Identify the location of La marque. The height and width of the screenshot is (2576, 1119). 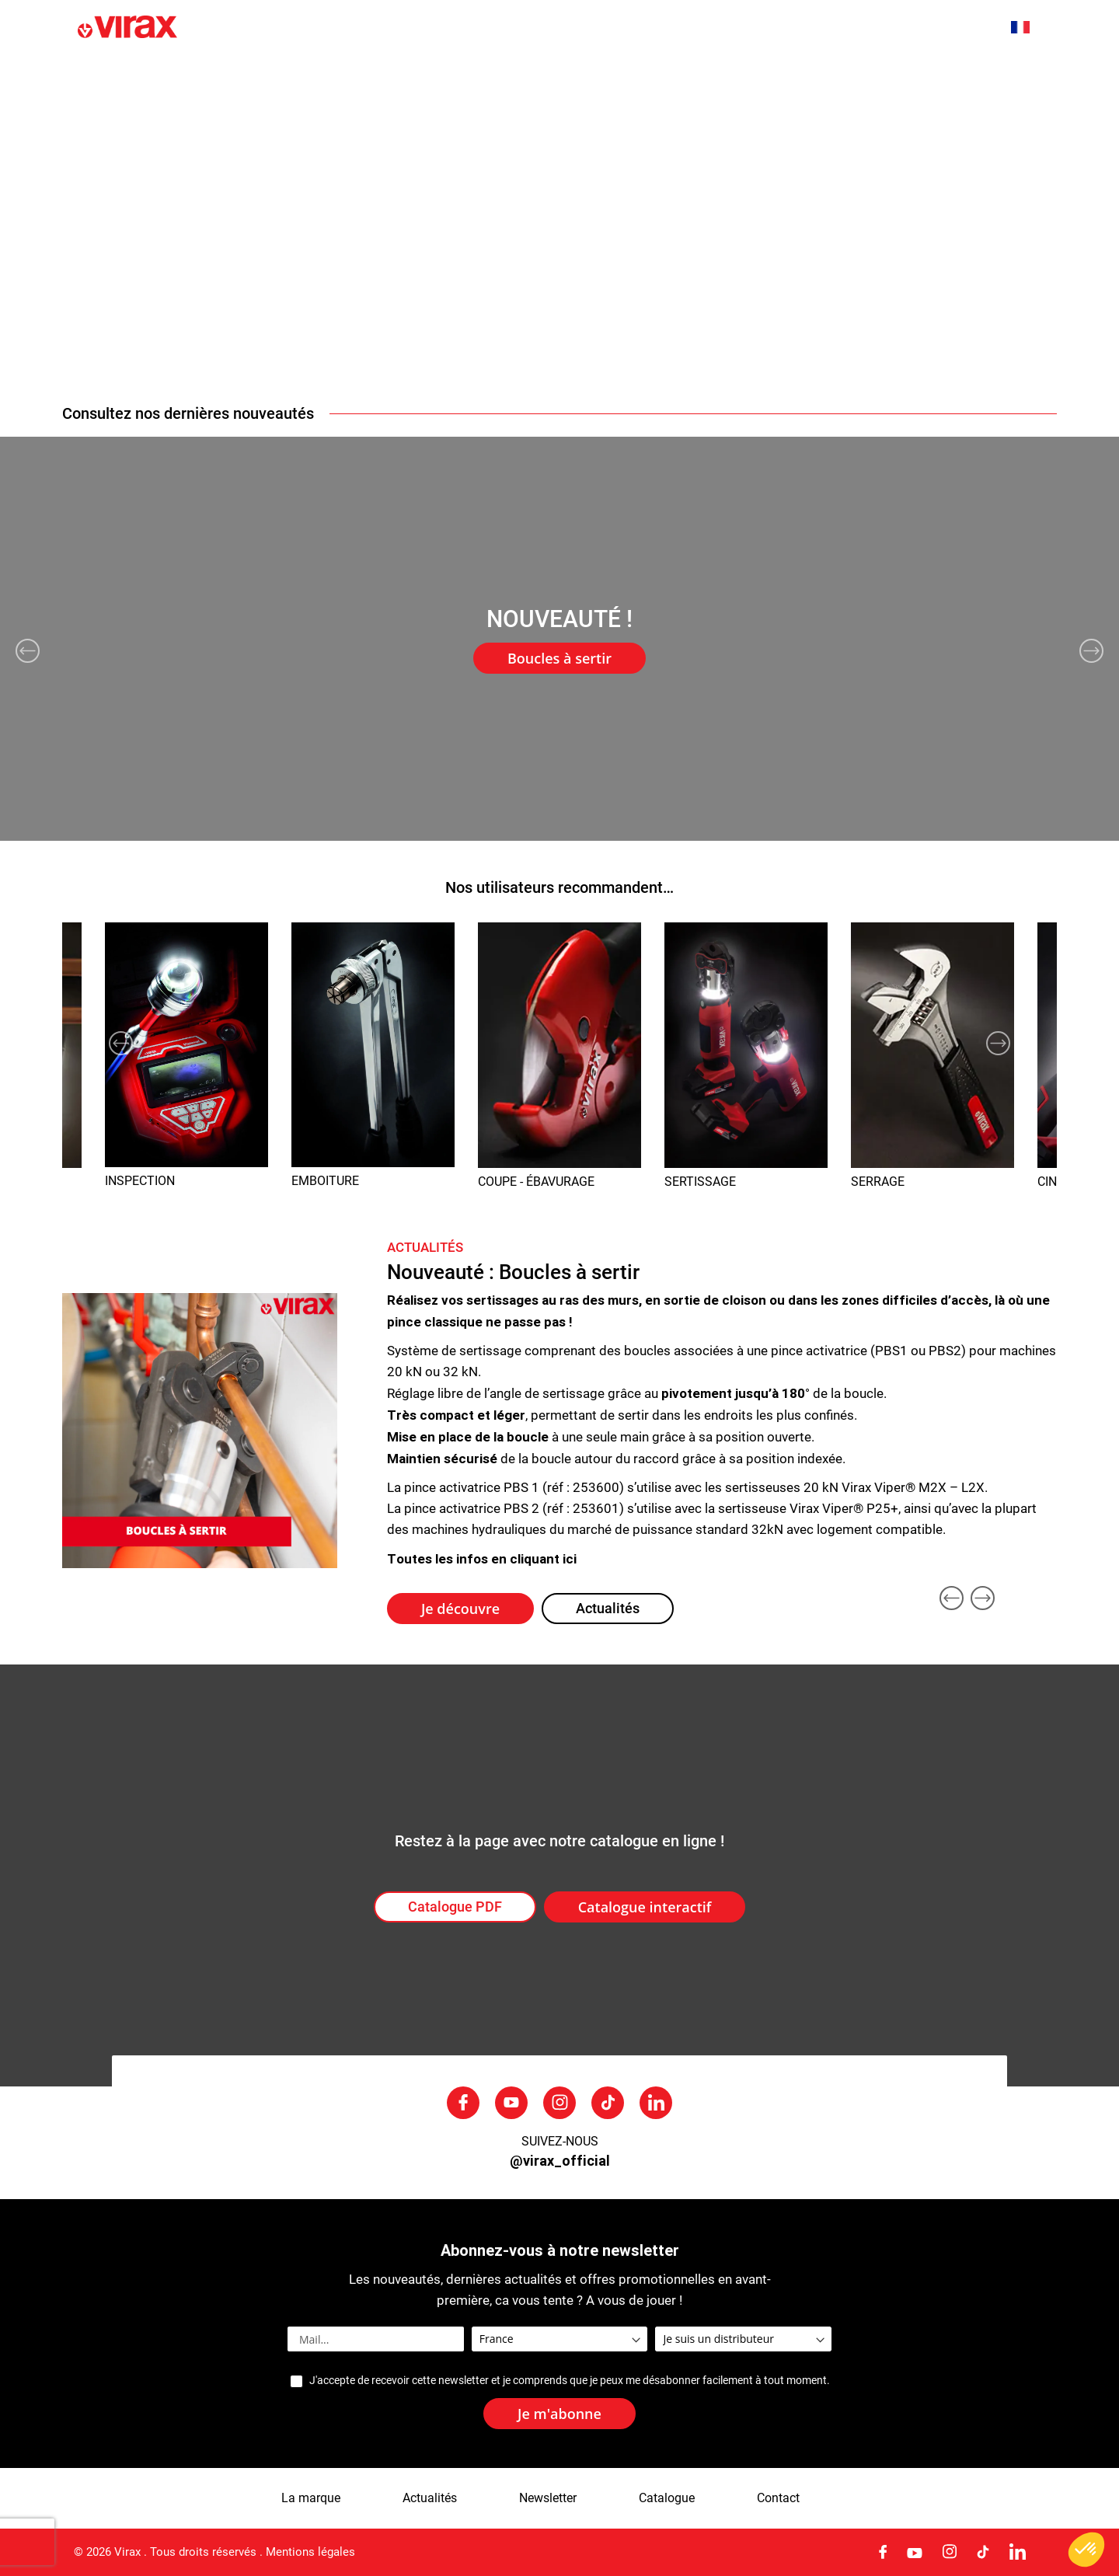
(360, 76).